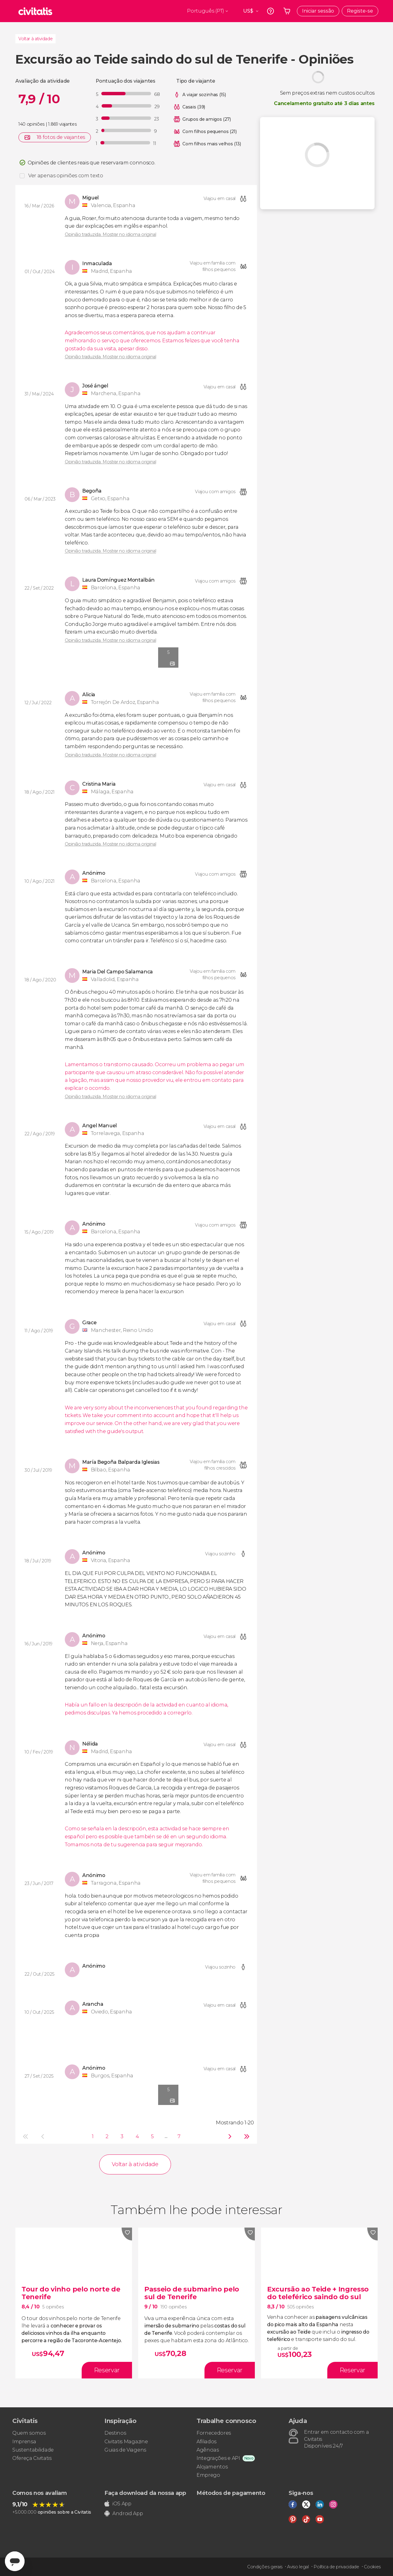 This screenshot has height=2576, width=393. I want to click on Aviso legal, so click(298, 2567).